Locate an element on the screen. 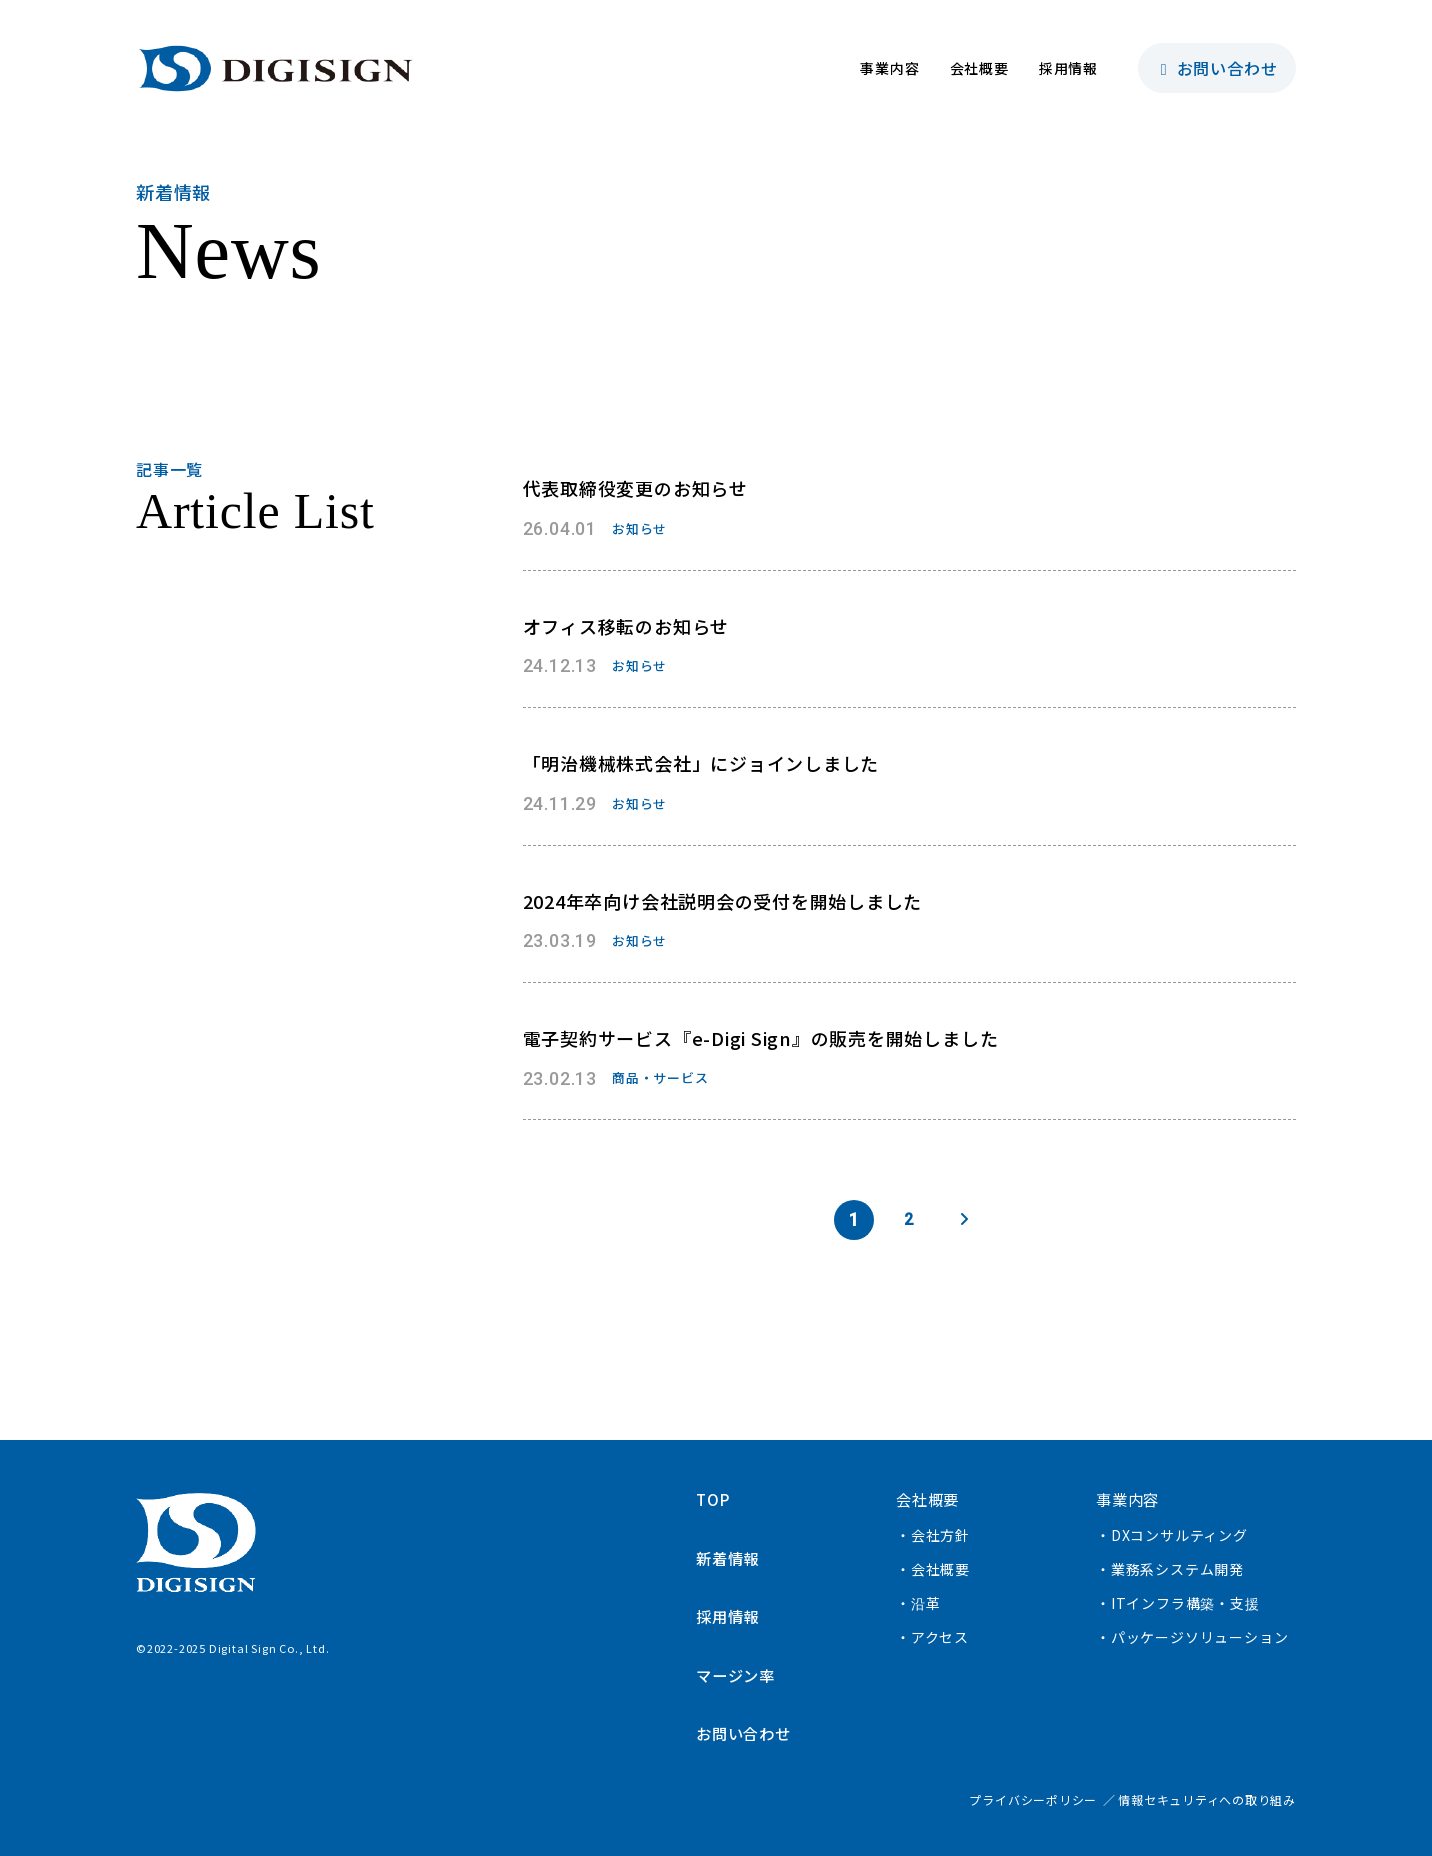  商品・サービス is located at coordinates (660, 1077).